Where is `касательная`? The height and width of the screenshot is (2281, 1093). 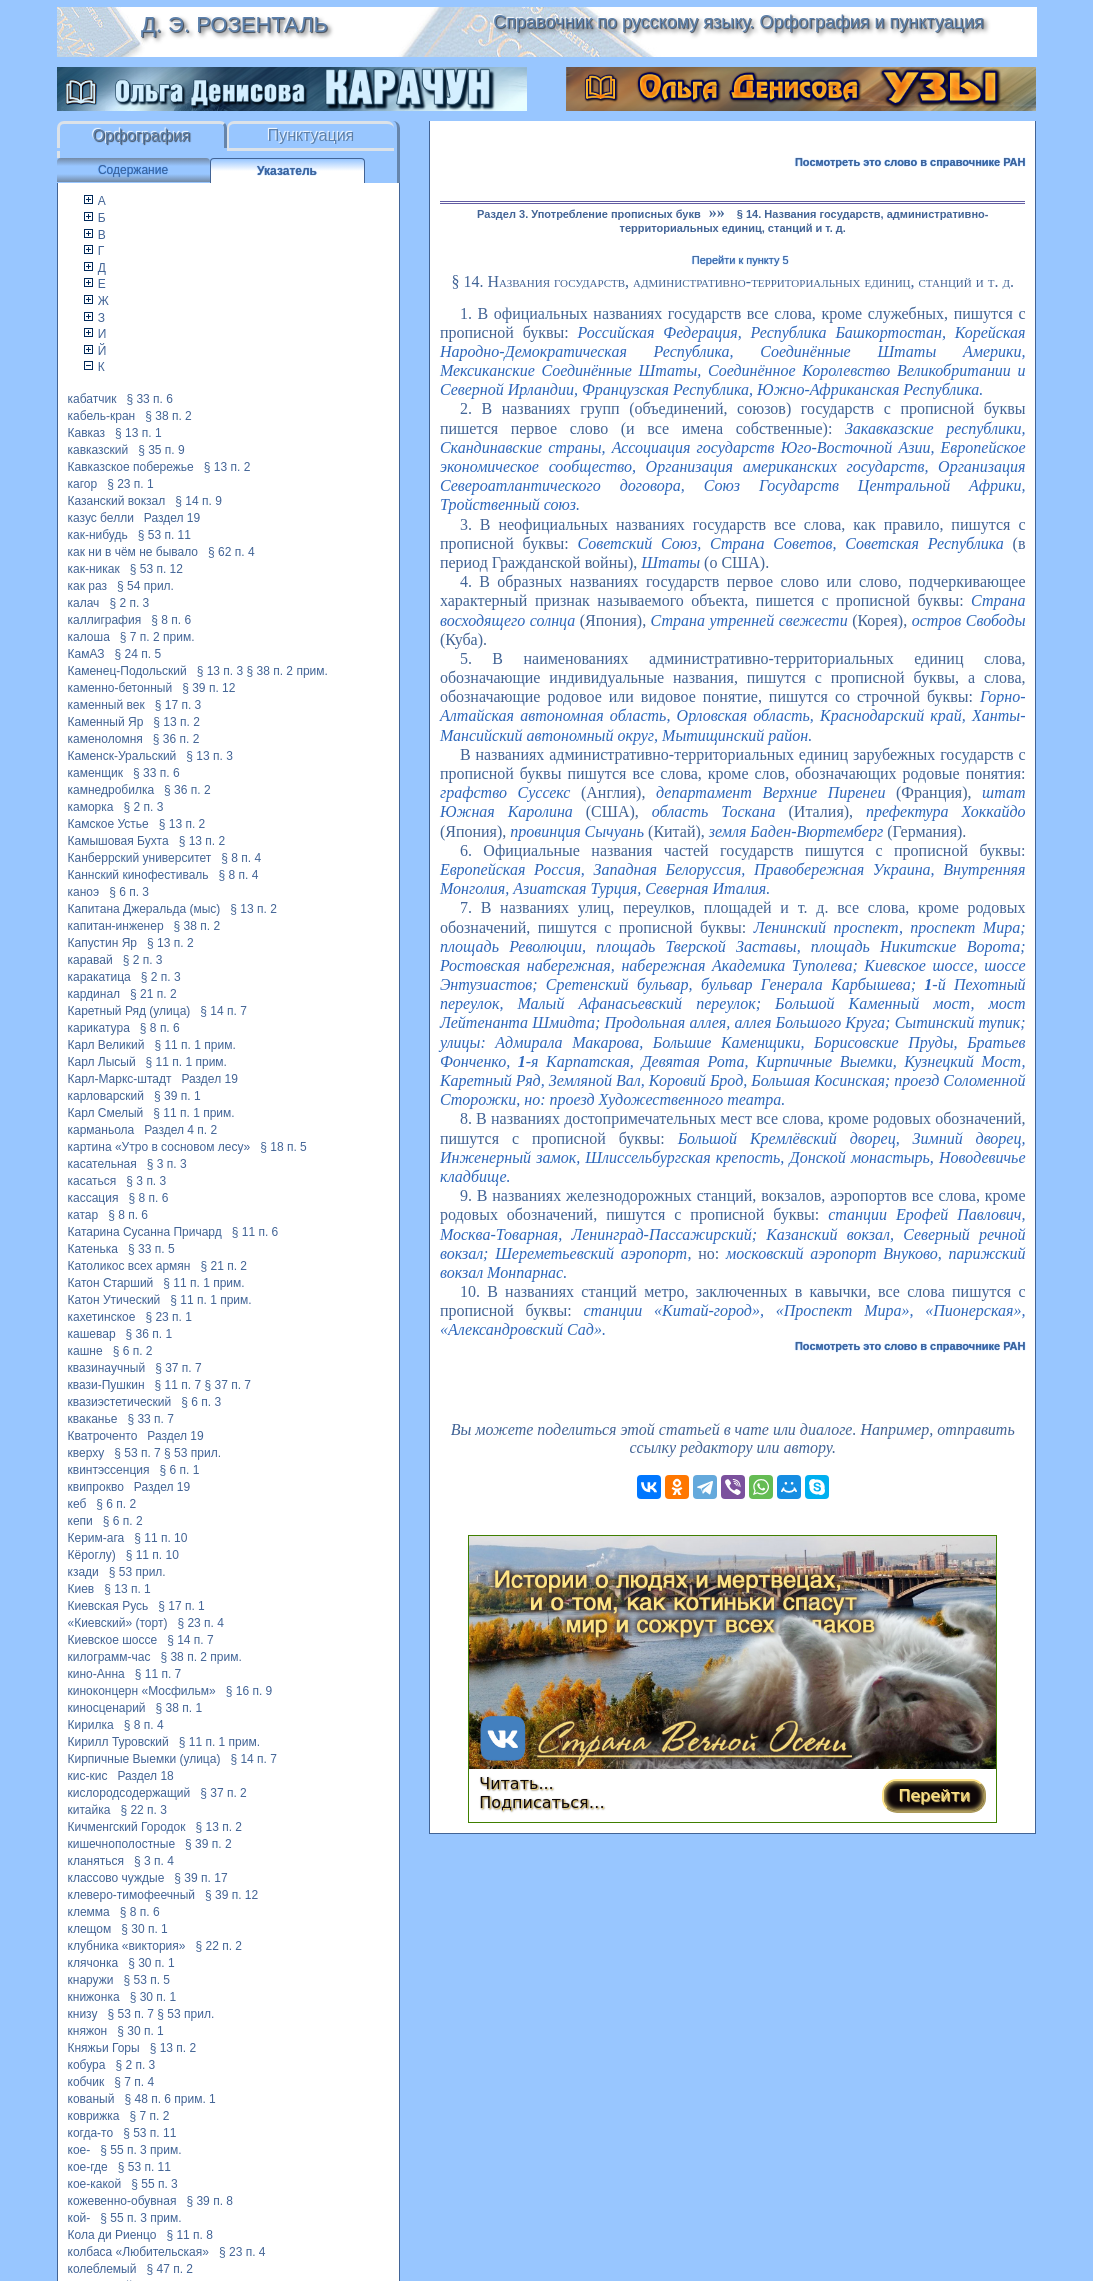
касательная is located at coordinates (102, 1164).